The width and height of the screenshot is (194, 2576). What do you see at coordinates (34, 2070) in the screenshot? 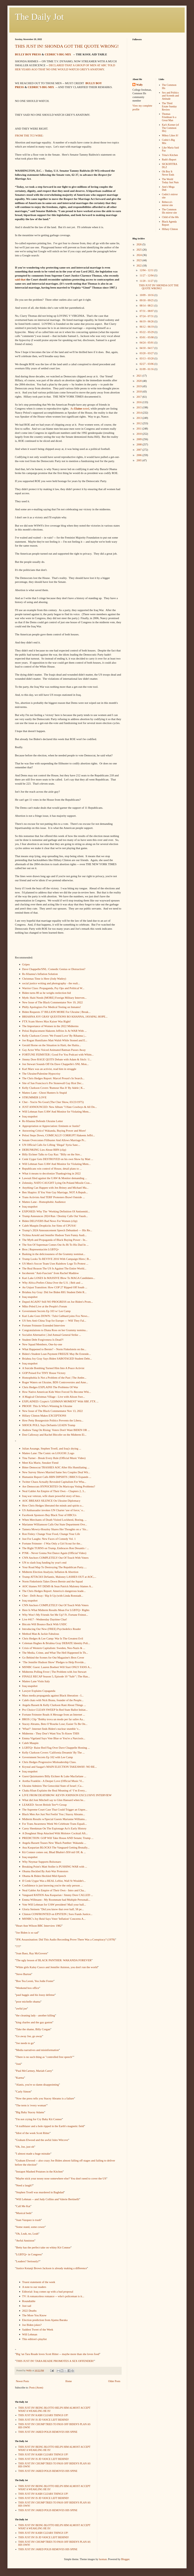
I see `Paul McCartney, Mariah Carey` at bounding box center [34, 2070].